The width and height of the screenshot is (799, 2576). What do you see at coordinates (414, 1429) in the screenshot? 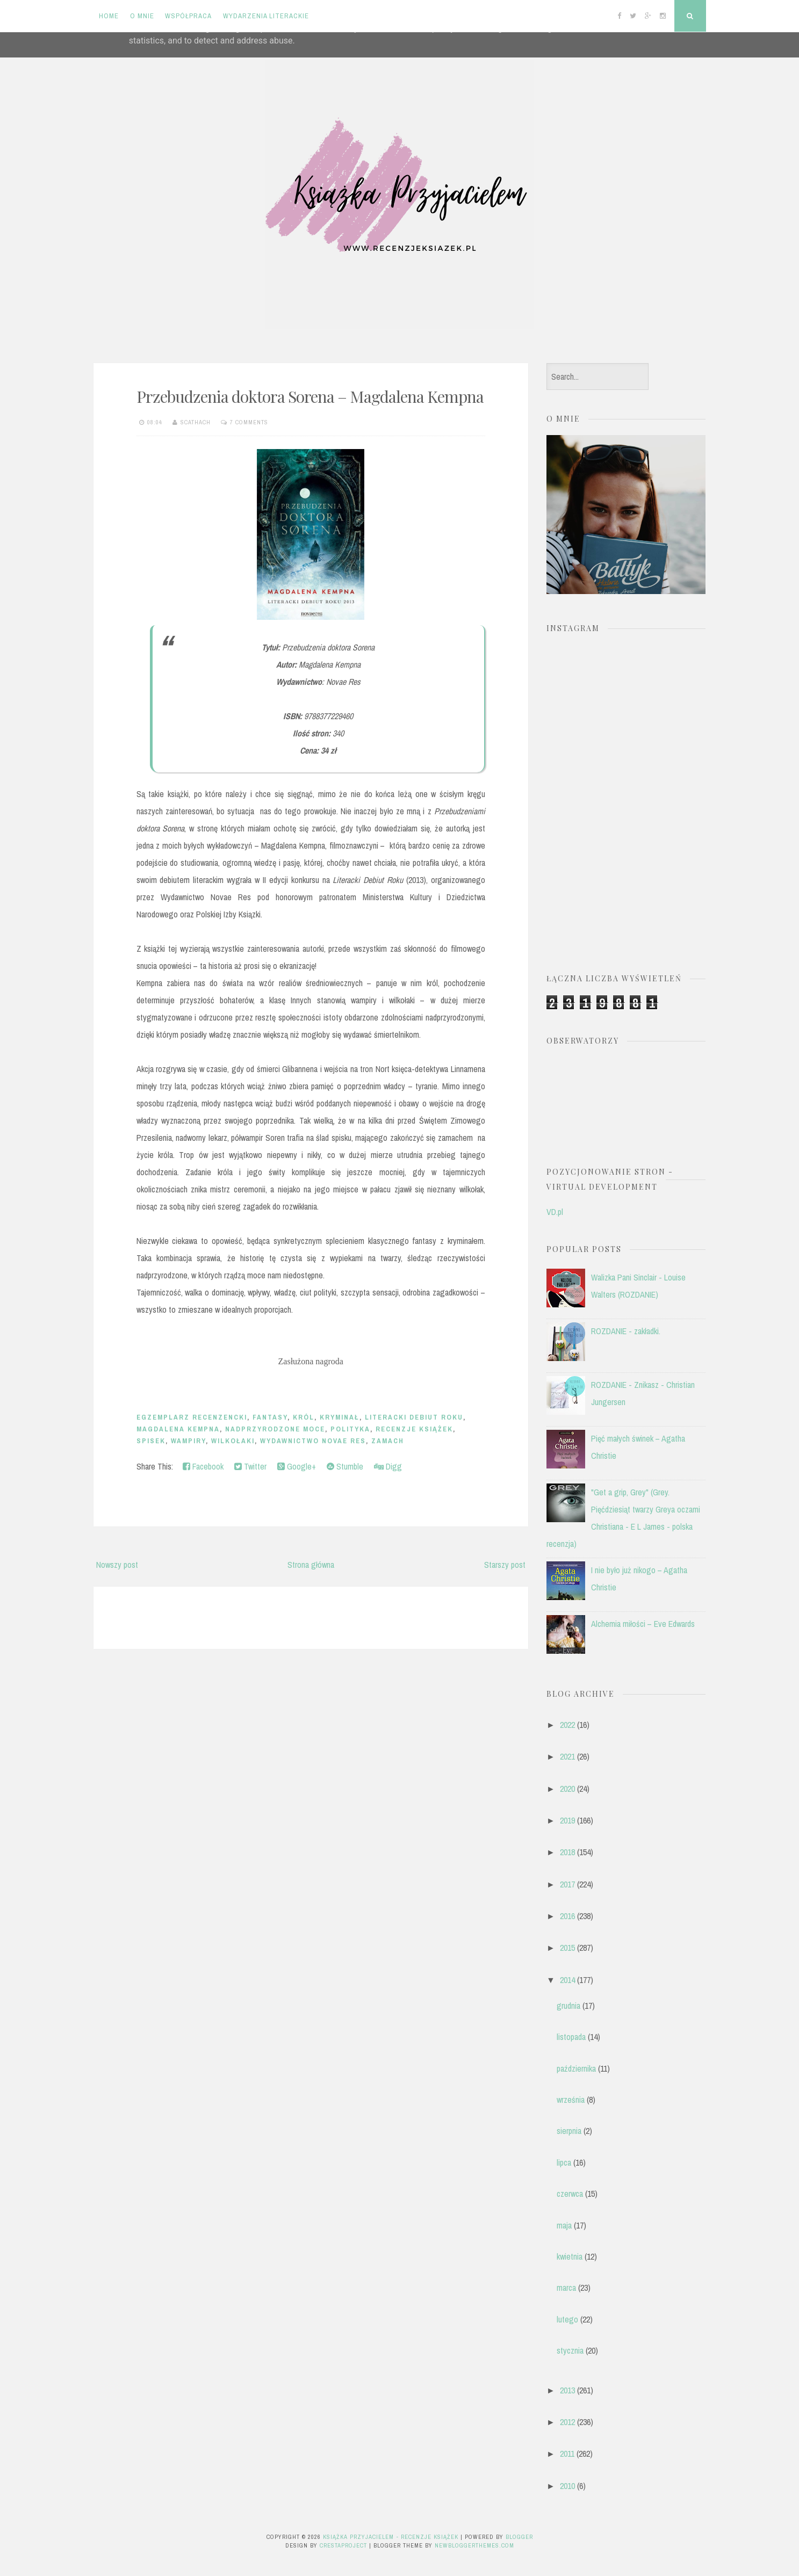
I see `recenzje książek` at bounding box center [414, 1429].